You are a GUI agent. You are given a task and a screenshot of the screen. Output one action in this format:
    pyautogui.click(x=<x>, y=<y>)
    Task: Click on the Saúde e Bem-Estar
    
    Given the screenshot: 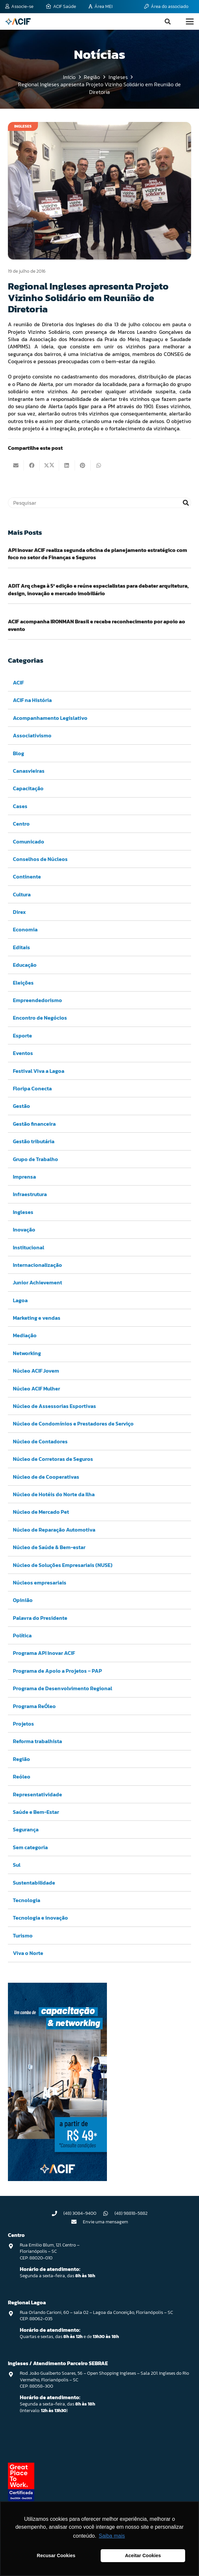 What is the action you would take?
    pyautogui.click(x=36, y=1812)
    